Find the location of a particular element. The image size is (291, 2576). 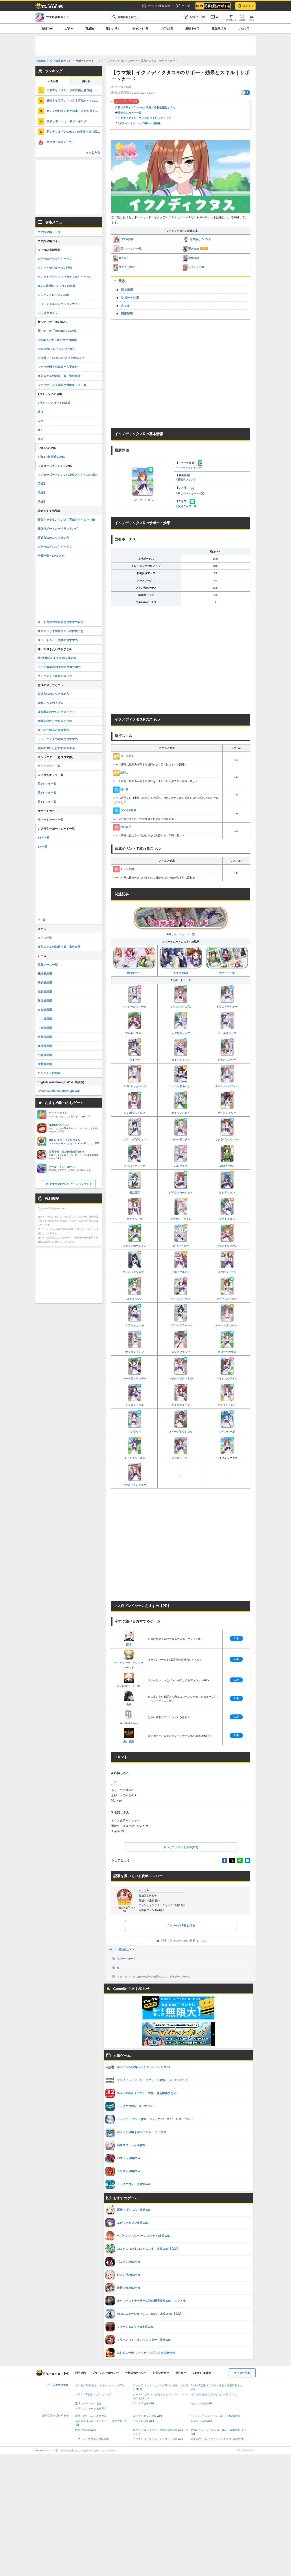

タイキシャトル is located at coordinates (180, 1050).